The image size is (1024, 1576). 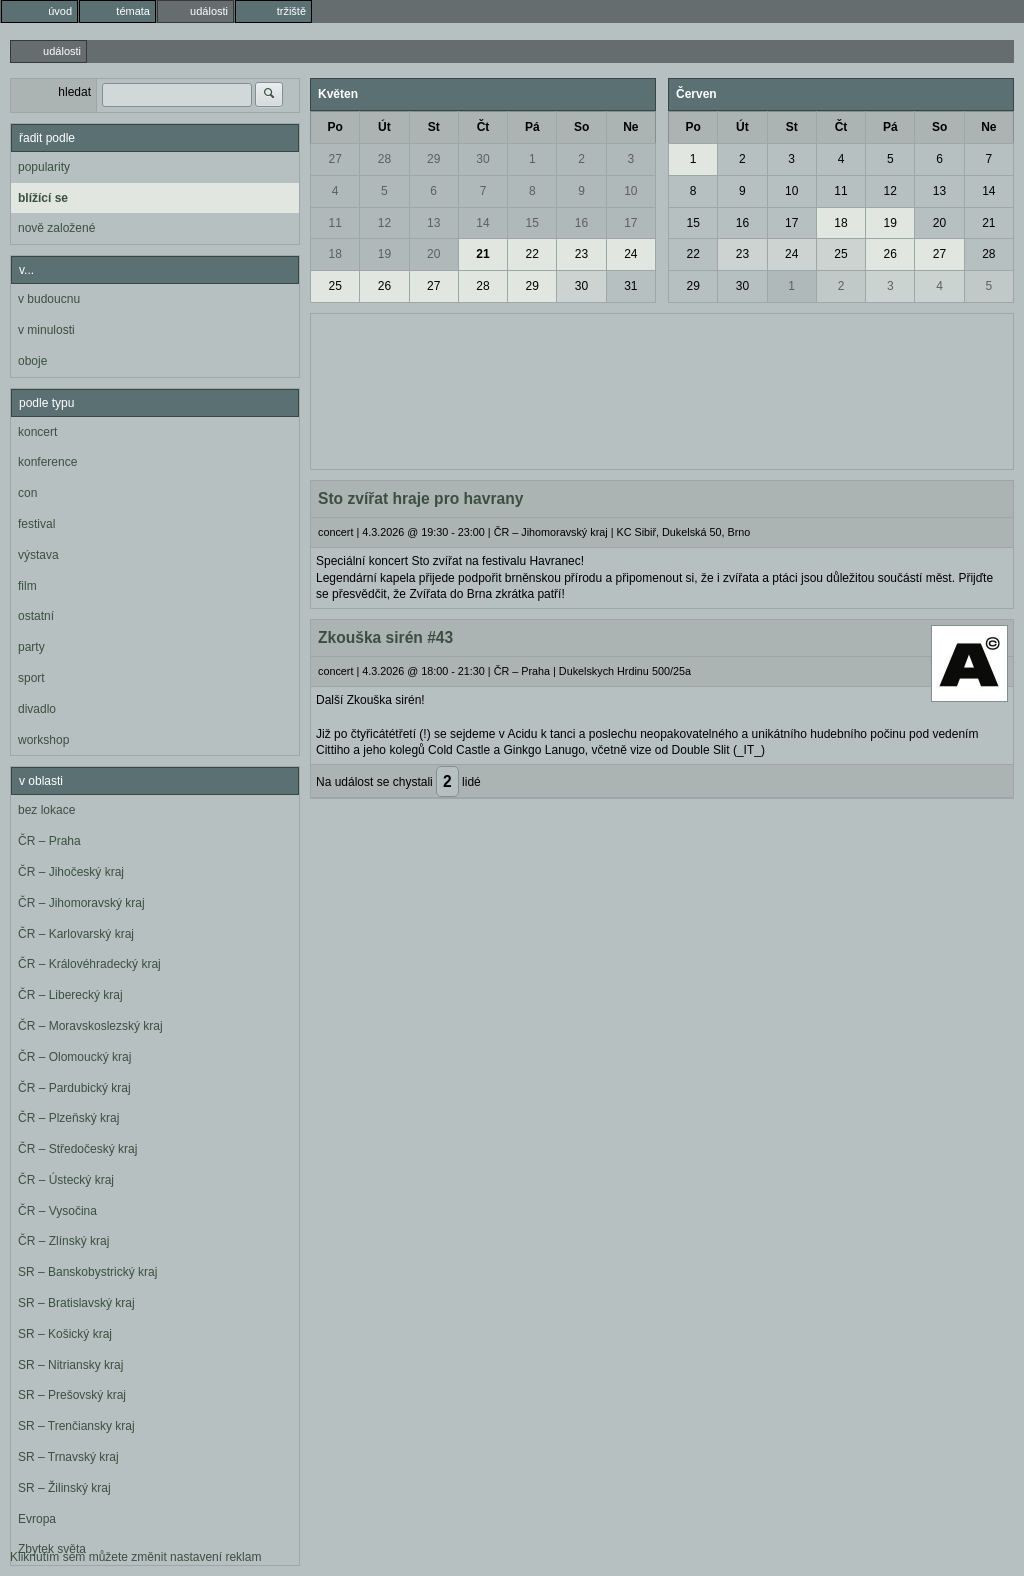 What do you see at coordinates (89, 964) in the screenshot?
I see `ČR – Královéhradecký kraj` at bounding box center [89, 964].